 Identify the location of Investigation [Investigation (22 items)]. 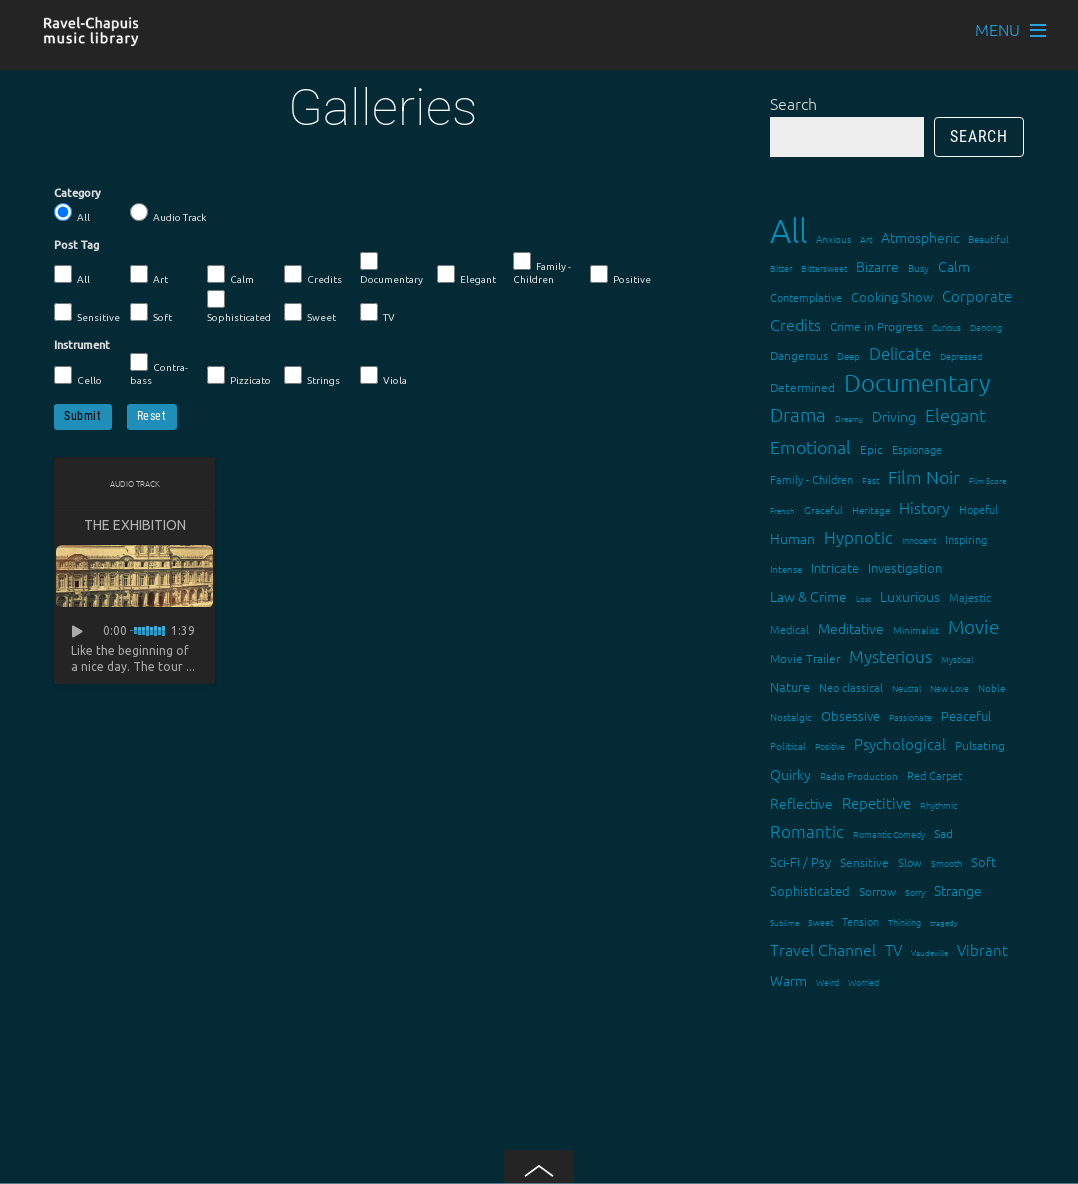
(905, 567).